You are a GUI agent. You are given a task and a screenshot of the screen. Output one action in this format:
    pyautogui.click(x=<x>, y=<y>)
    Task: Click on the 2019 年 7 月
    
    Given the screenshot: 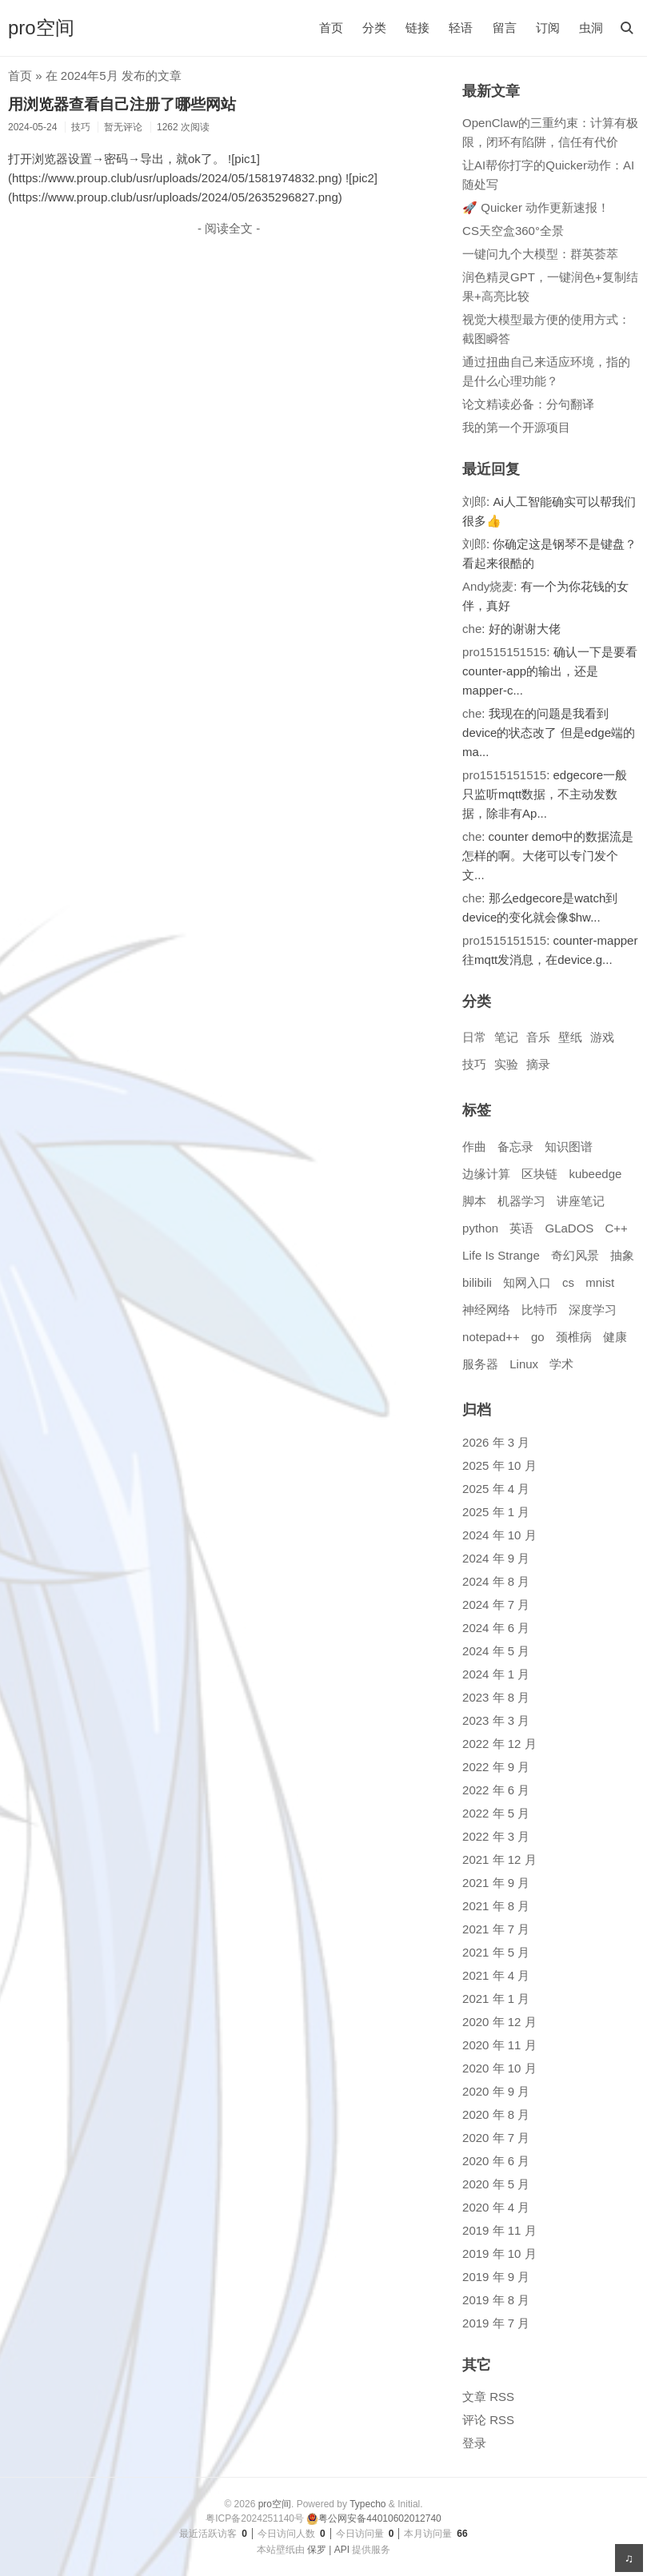 What is the action you would take?
    pyautogui.click(x=495, y=2323)
    